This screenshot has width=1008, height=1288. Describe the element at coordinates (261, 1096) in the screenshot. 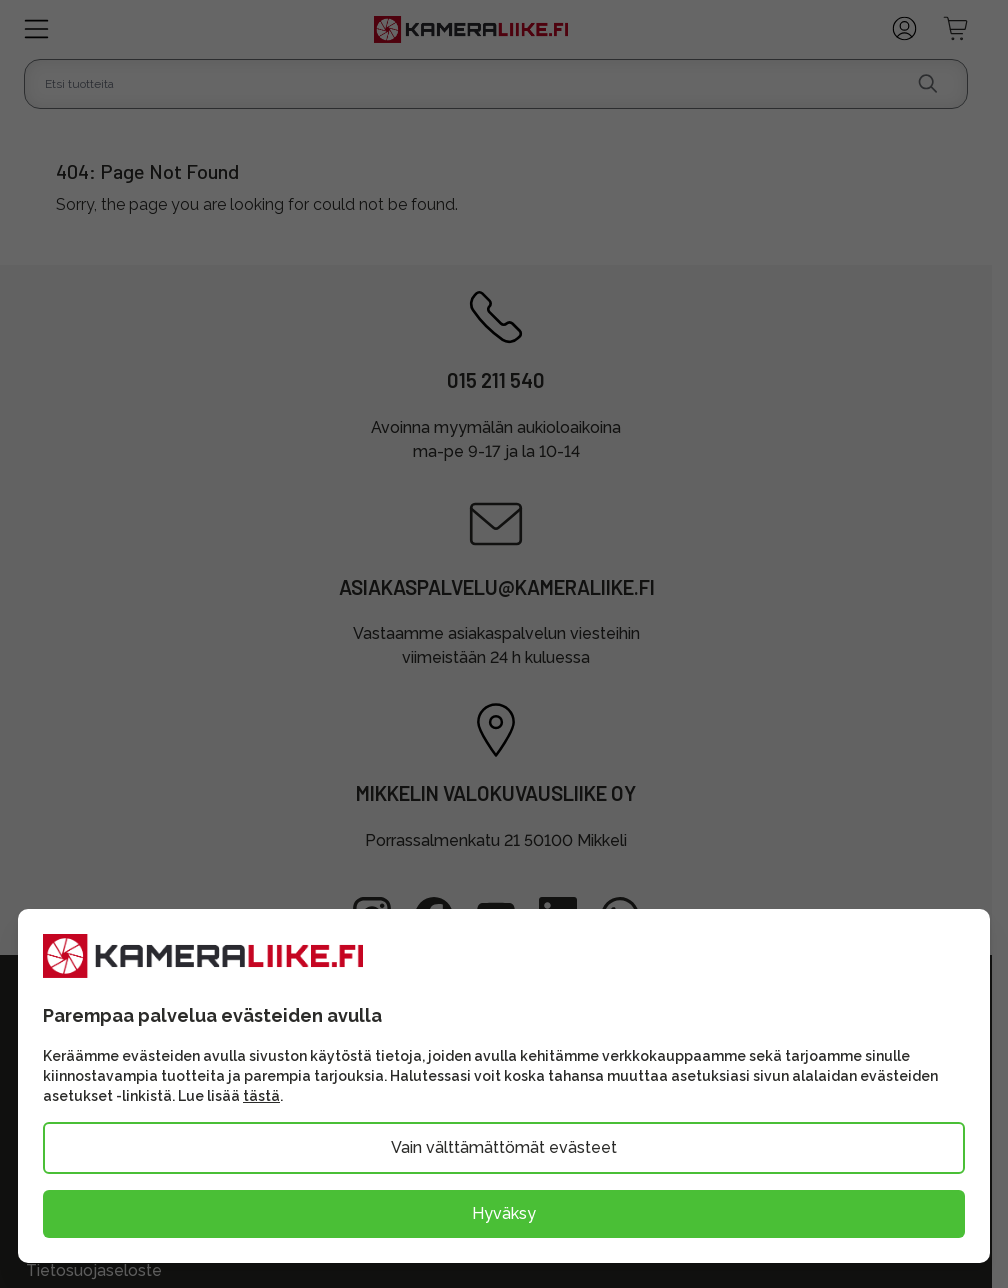

I see `tästä` at that location.